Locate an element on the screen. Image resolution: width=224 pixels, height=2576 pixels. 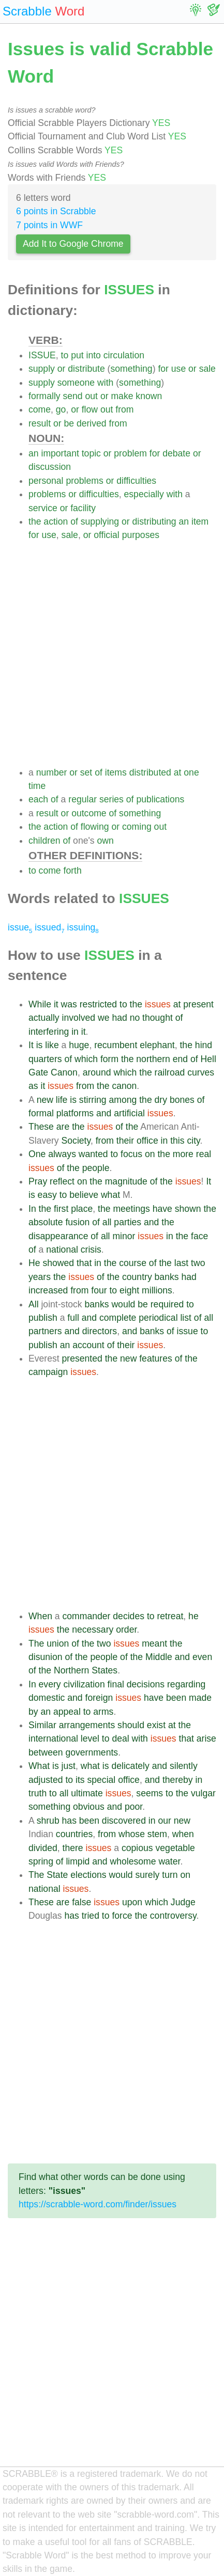
come is located at coordinates (39, 409).